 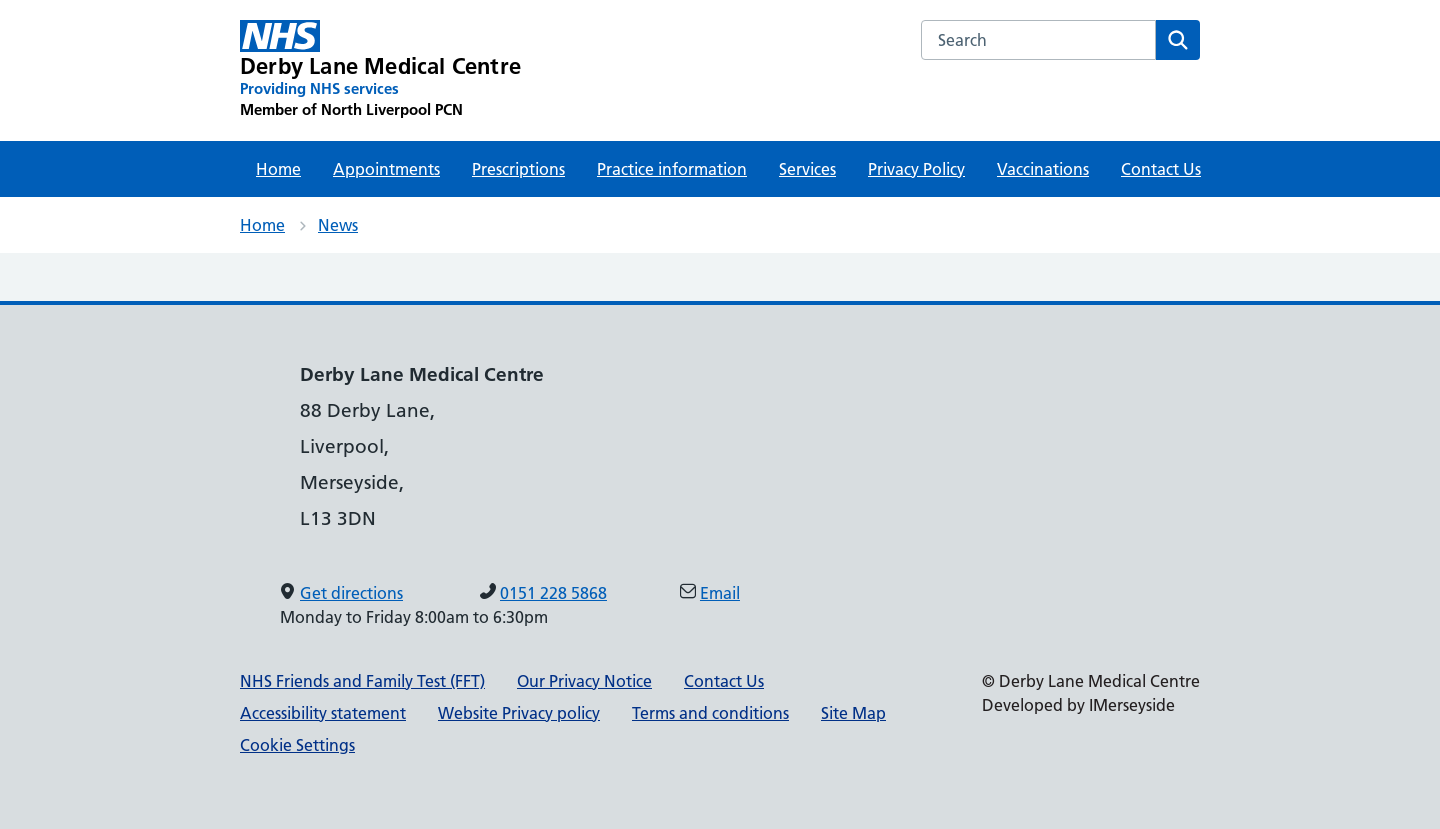 I want to click on Prescriptions, so click(x=518, y=169).